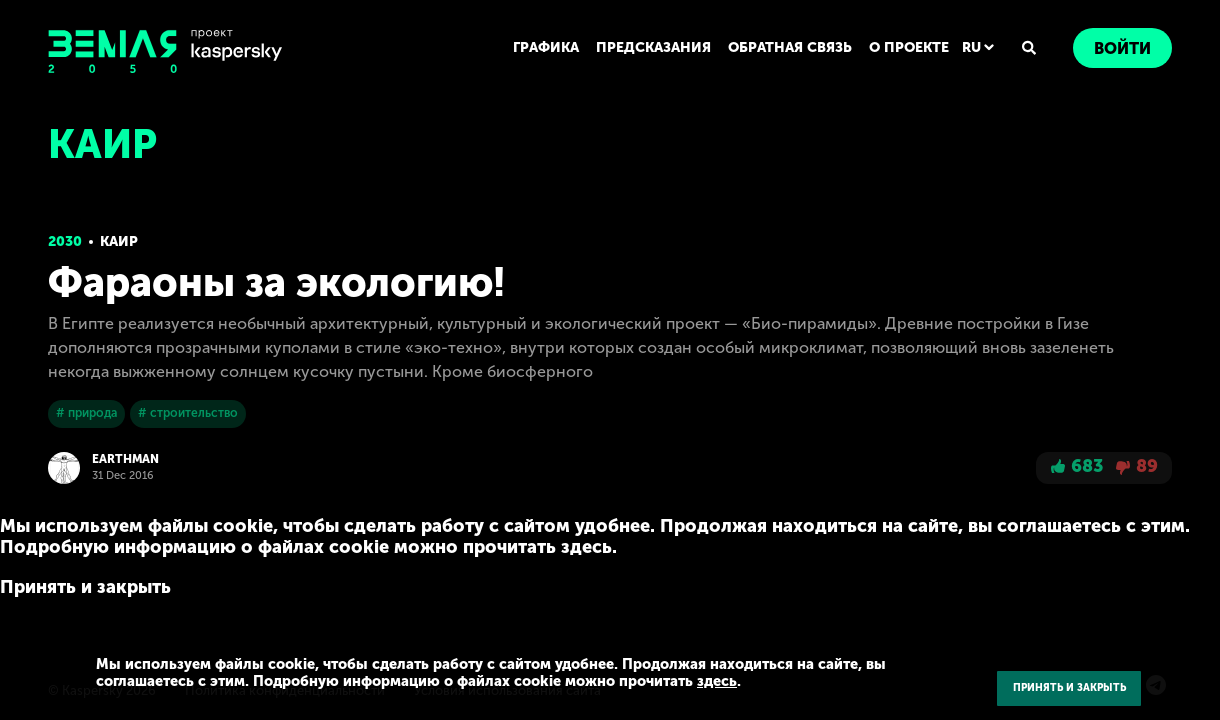  Describe the element at coordinates (791, 47) in the screenshot. I see `ОБРАТНАЯ СВЯЗЬ` at that location.